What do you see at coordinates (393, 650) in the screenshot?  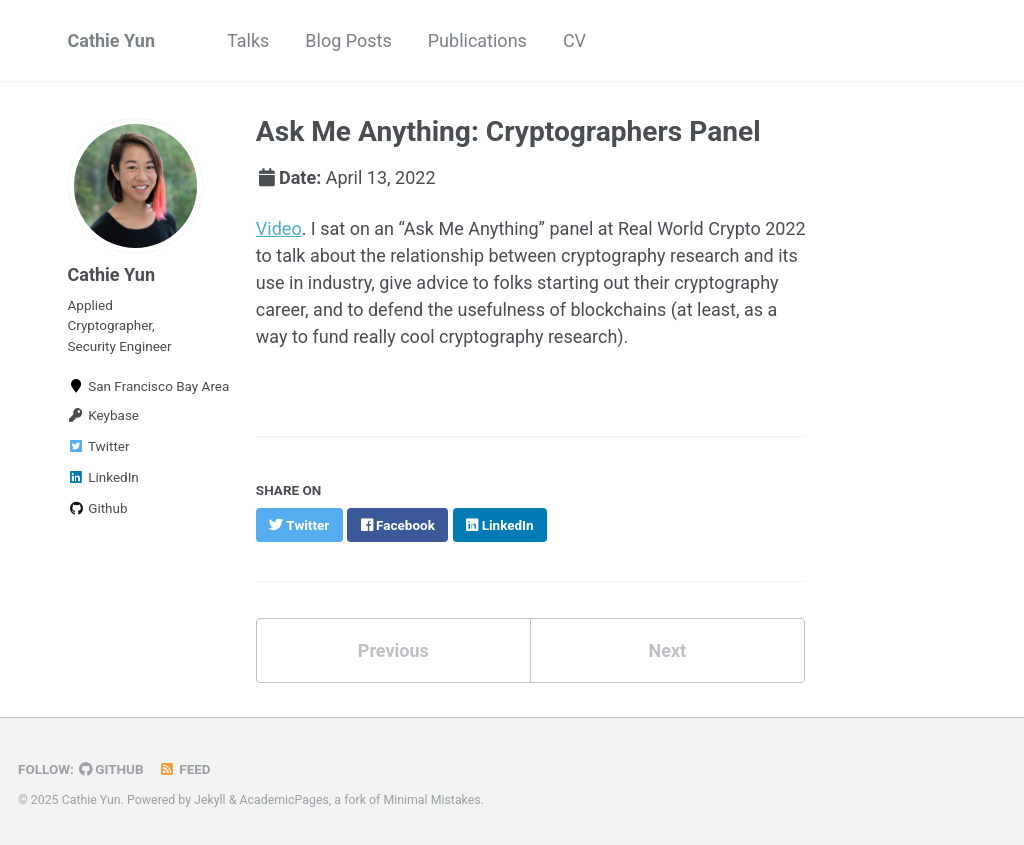 I see `Previous` at bounding box center [393, 650].